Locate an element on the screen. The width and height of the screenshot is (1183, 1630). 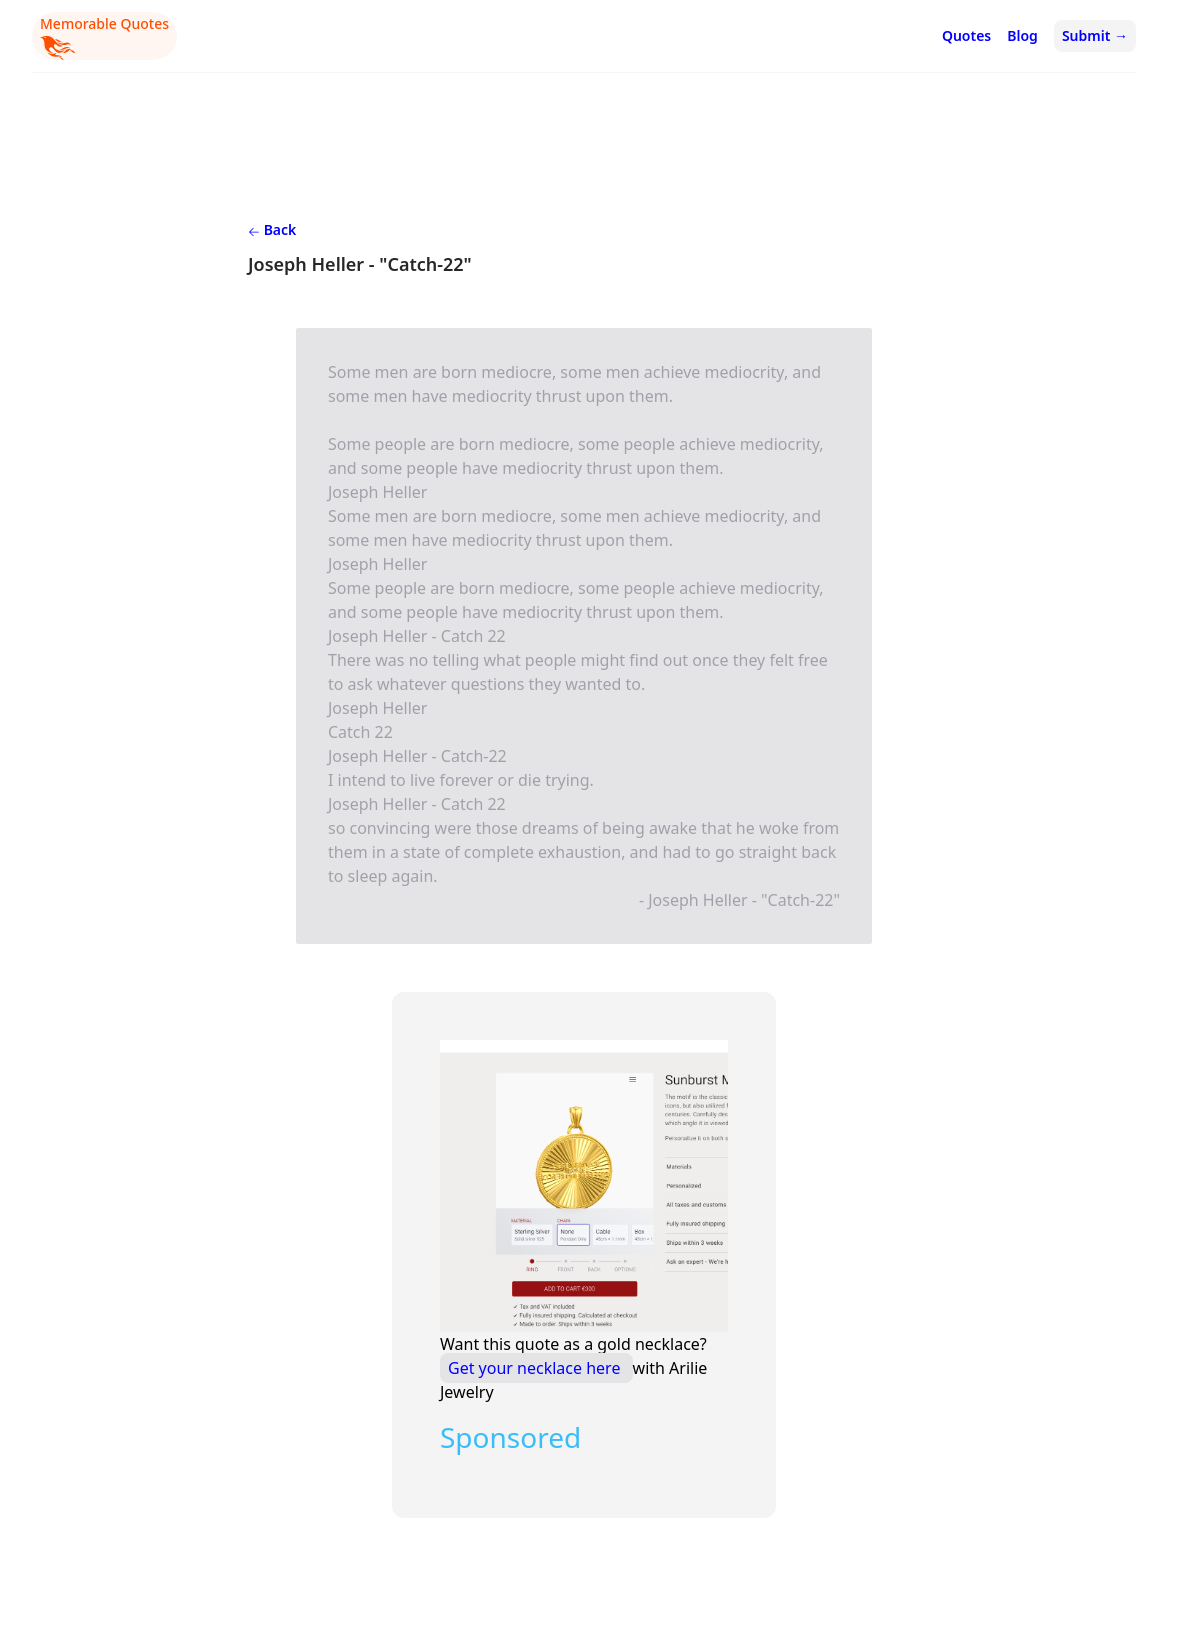
Back is located at coordinates (272, 229).